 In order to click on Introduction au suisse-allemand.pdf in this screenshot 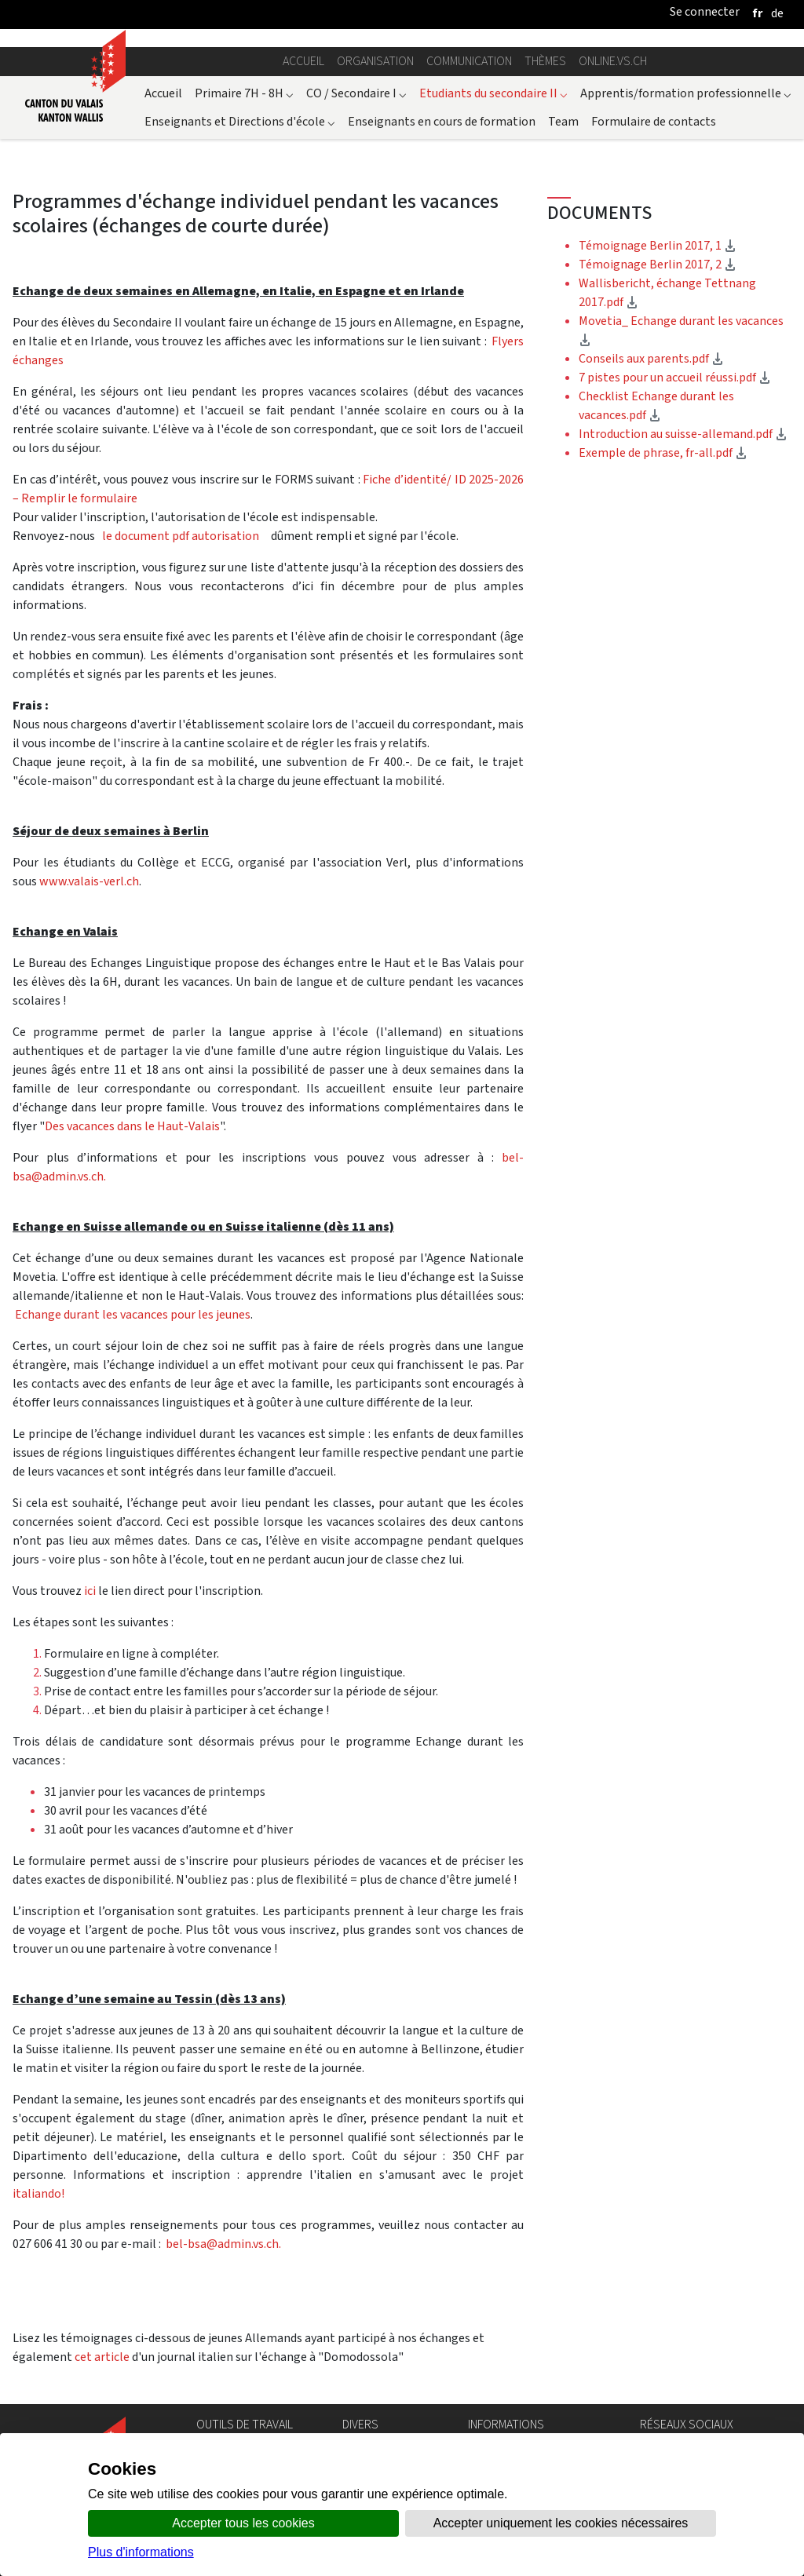, I will do `click(683, 433)`.